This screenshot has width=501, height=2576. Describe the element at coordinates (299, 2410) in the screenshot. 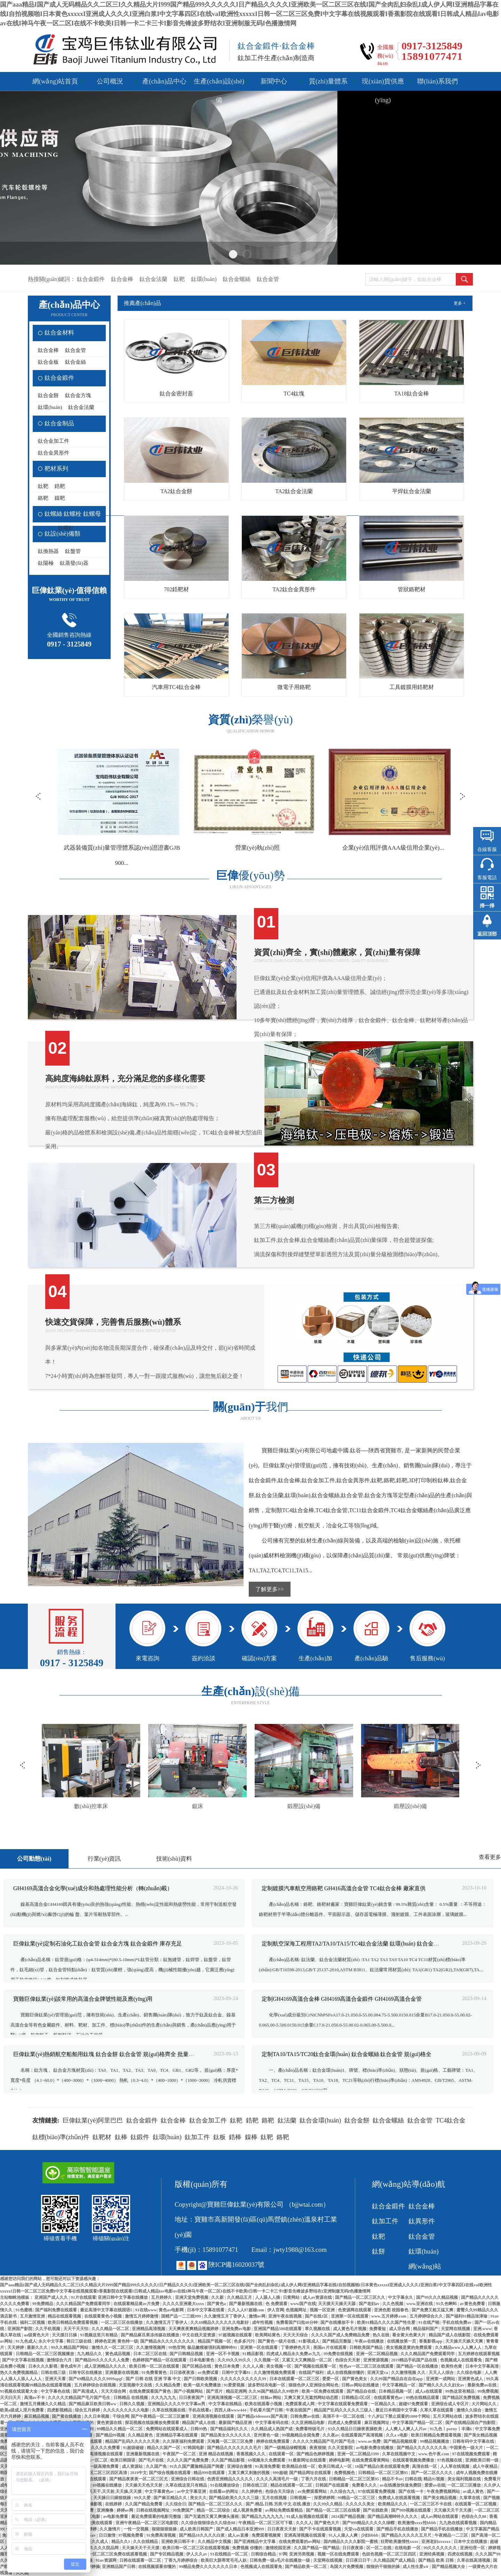

I see `午夜在线国产` at that location.